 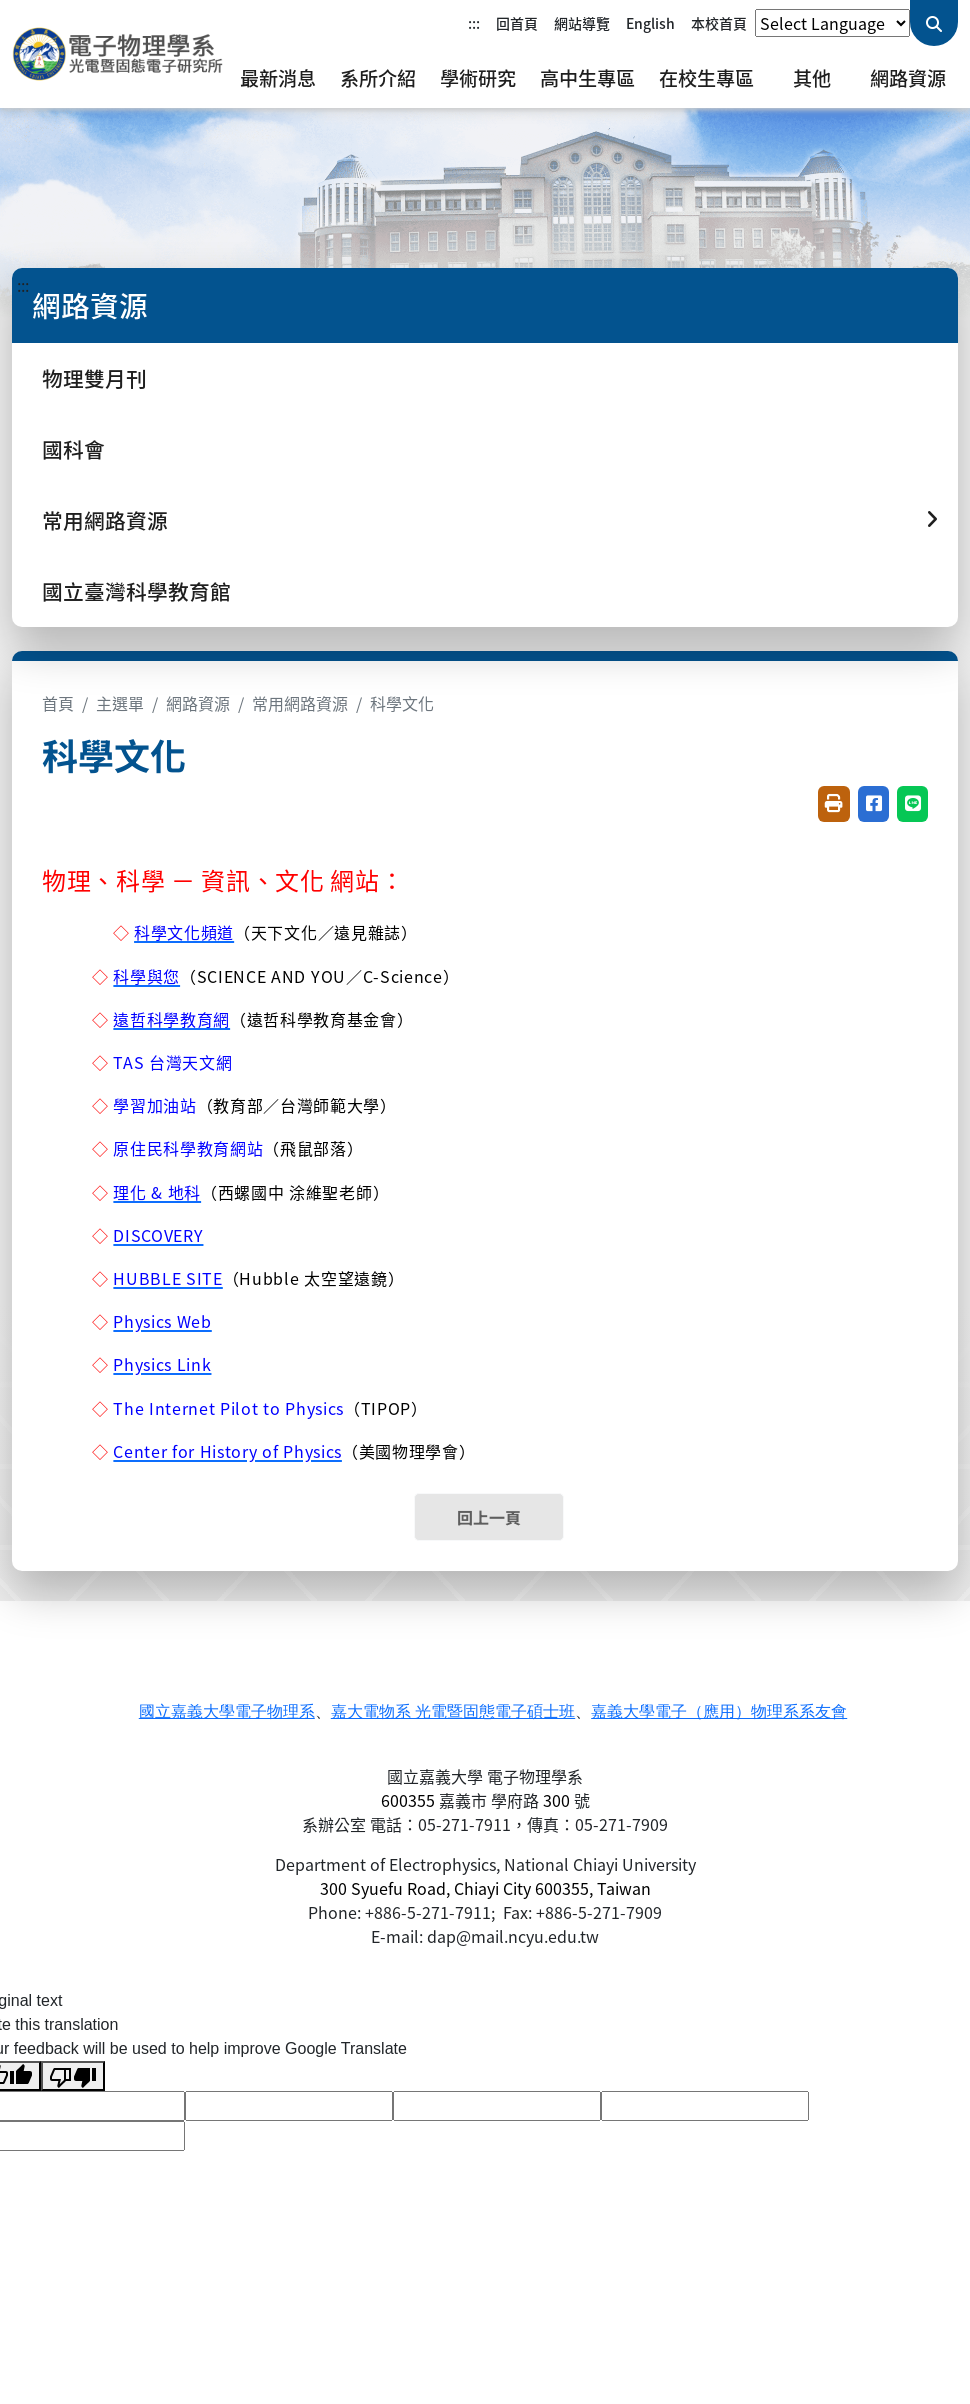 What do you see at coordinates (582, 23) in the screenshot?
I see `網站導覽` at bounding box center [582, 23].